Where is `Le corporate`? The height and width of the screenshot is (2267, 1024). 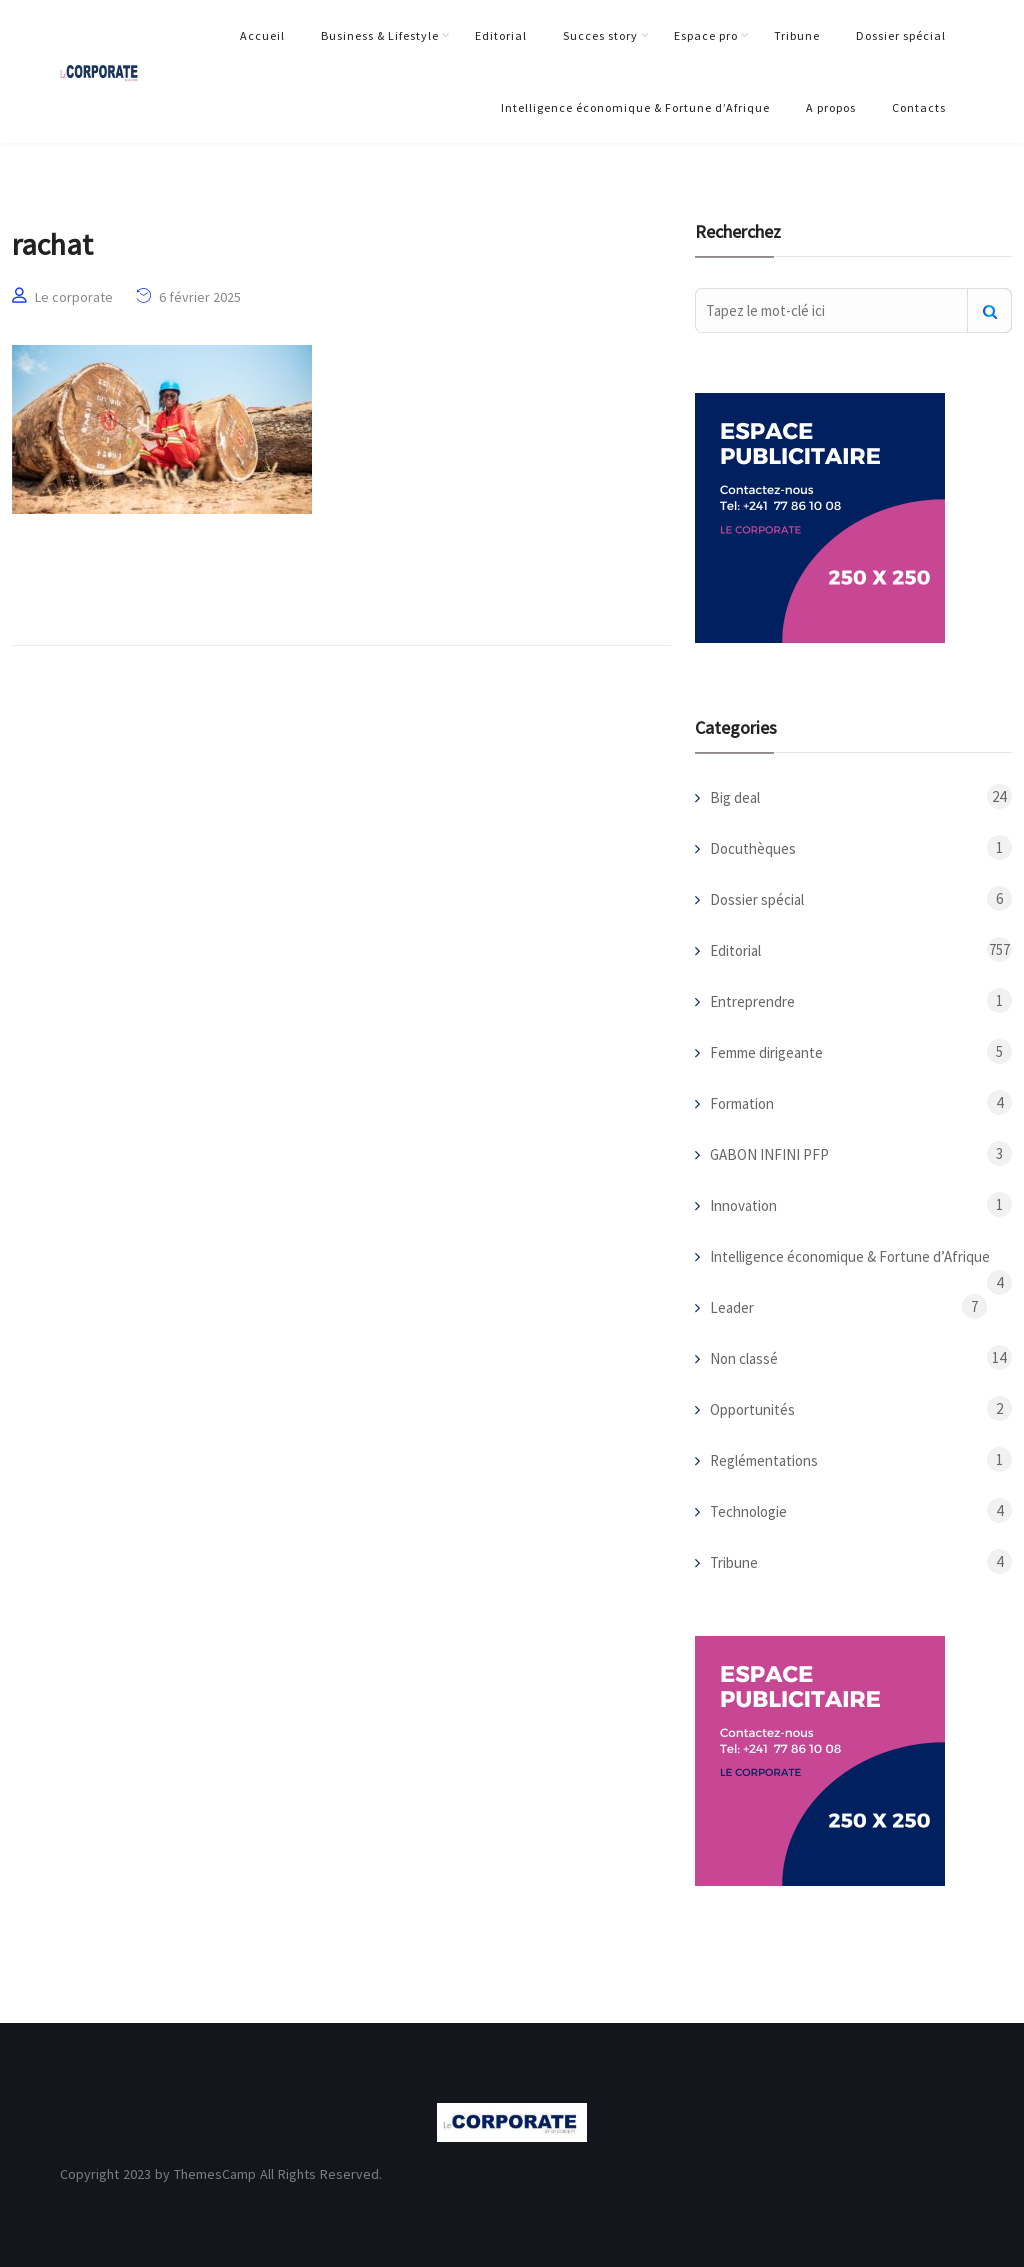
Le corporate is located at coordinates (74, 297).